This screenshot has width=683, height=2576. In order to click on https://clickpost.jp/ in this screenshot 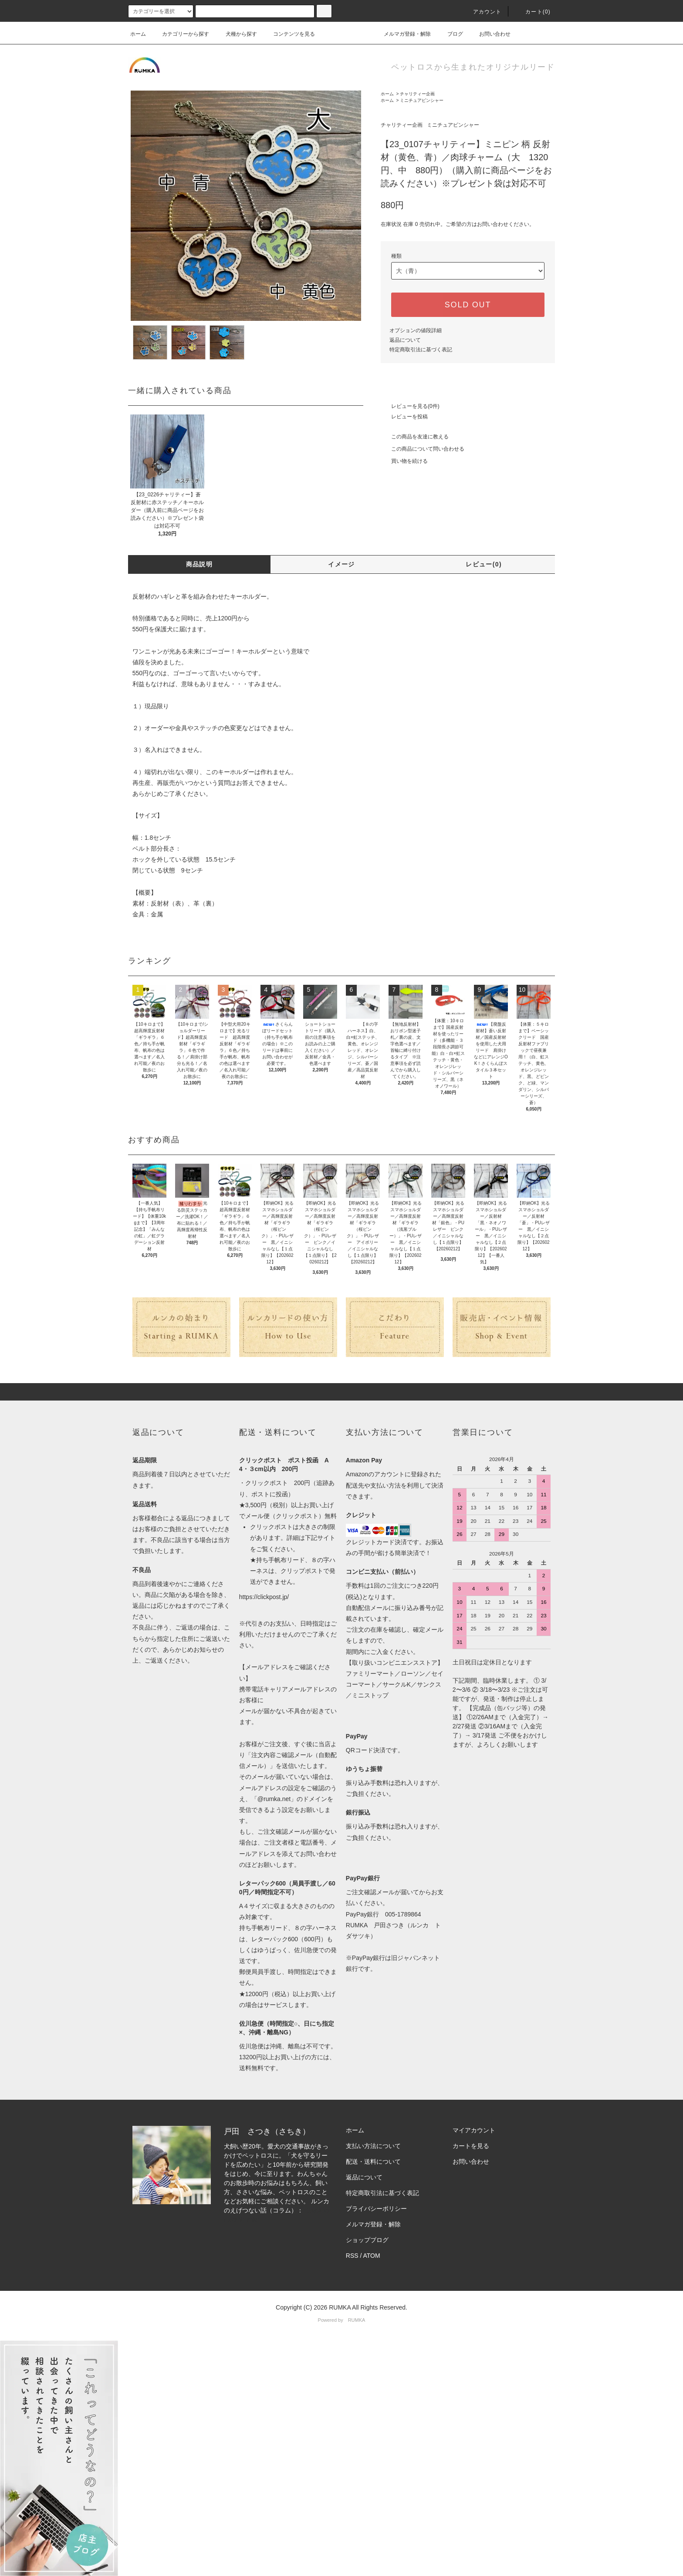, I will do `click(264, 1596)`.